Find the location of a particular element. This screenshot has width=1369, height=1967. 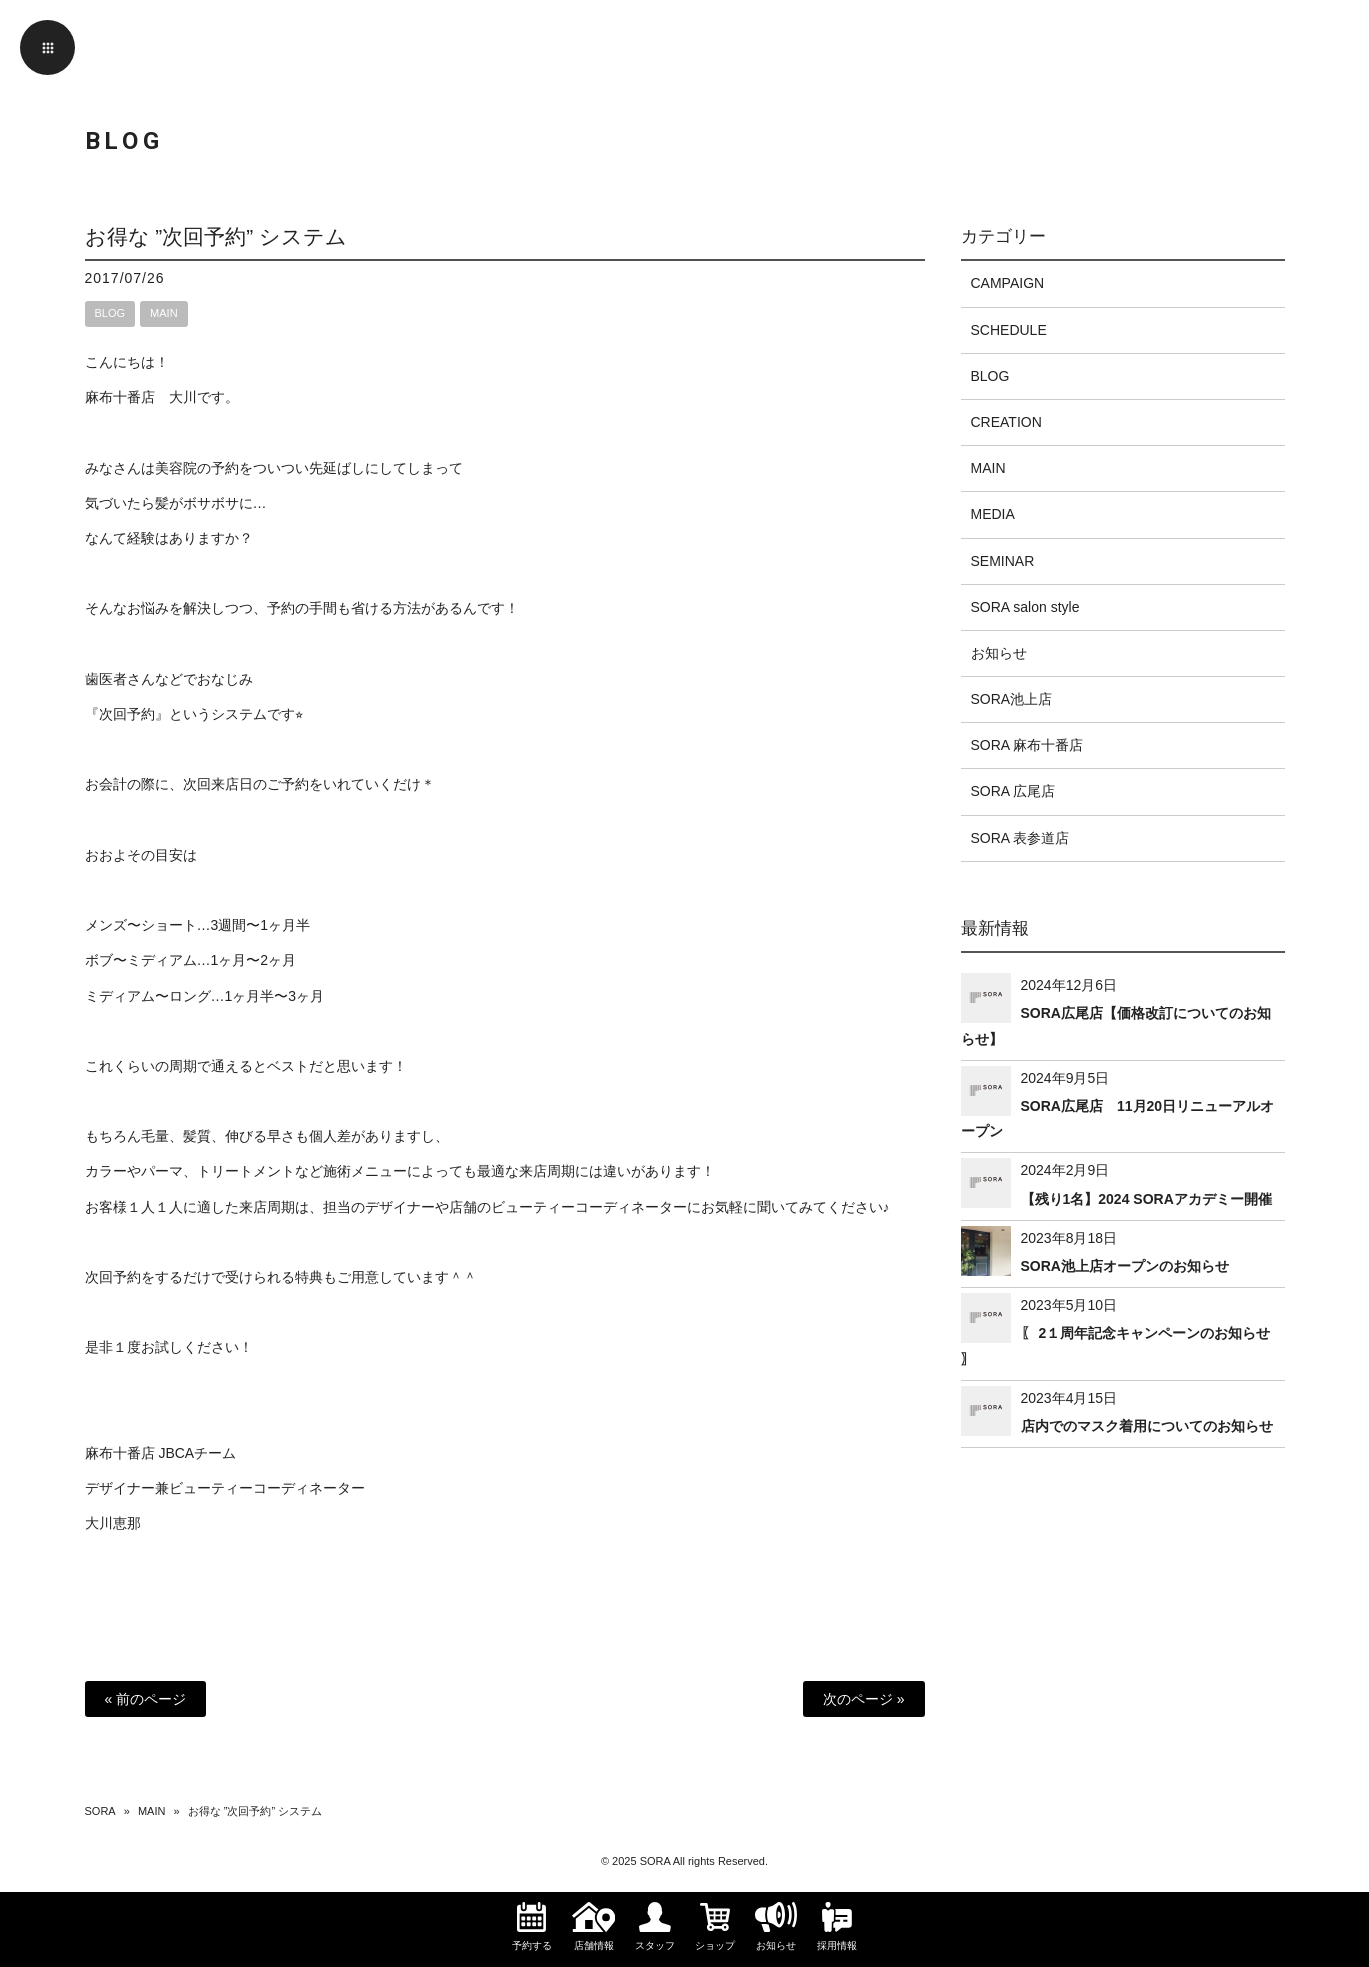

« 前のページ is located at coordinates (146, 1699).